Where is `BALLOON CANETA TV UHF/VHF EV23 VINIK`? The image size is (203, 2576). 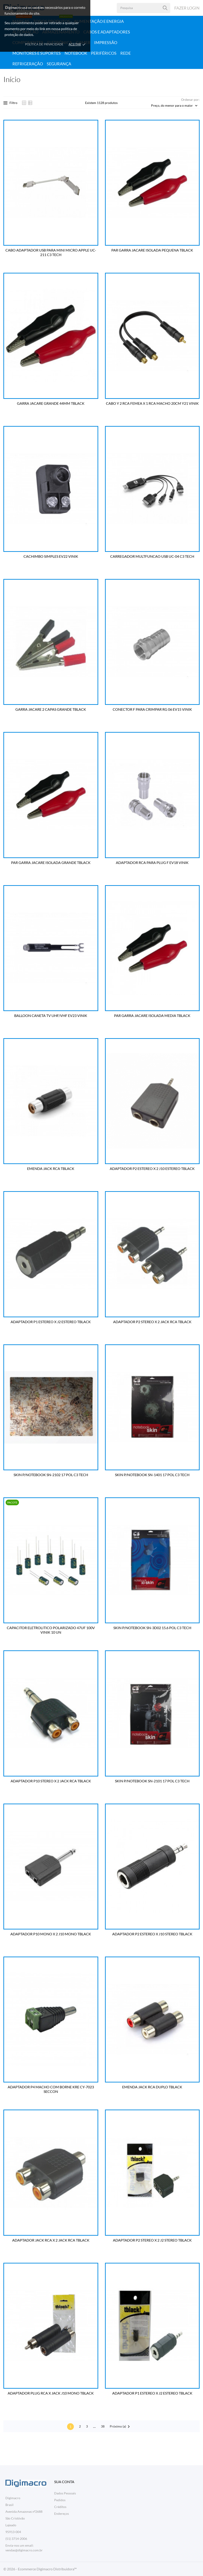 BALLOON CANETA TV UHF/VHF EV23 VINIK is located at coordinates (50, 1015).